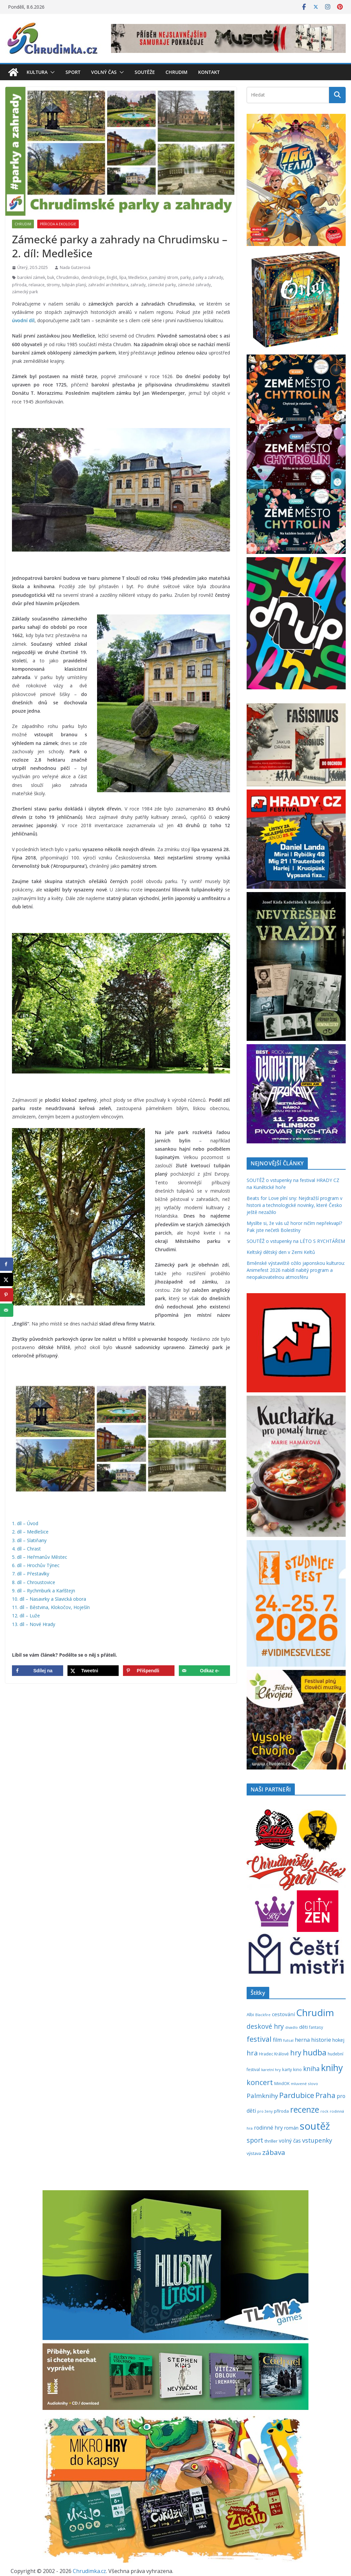 This screenshot has width=351, height=2576. What do you see at coordinates (273, 2152) in the screenshot?
I see `zábava [zábava (717 položek)]` at bounding box center [273, 2152].